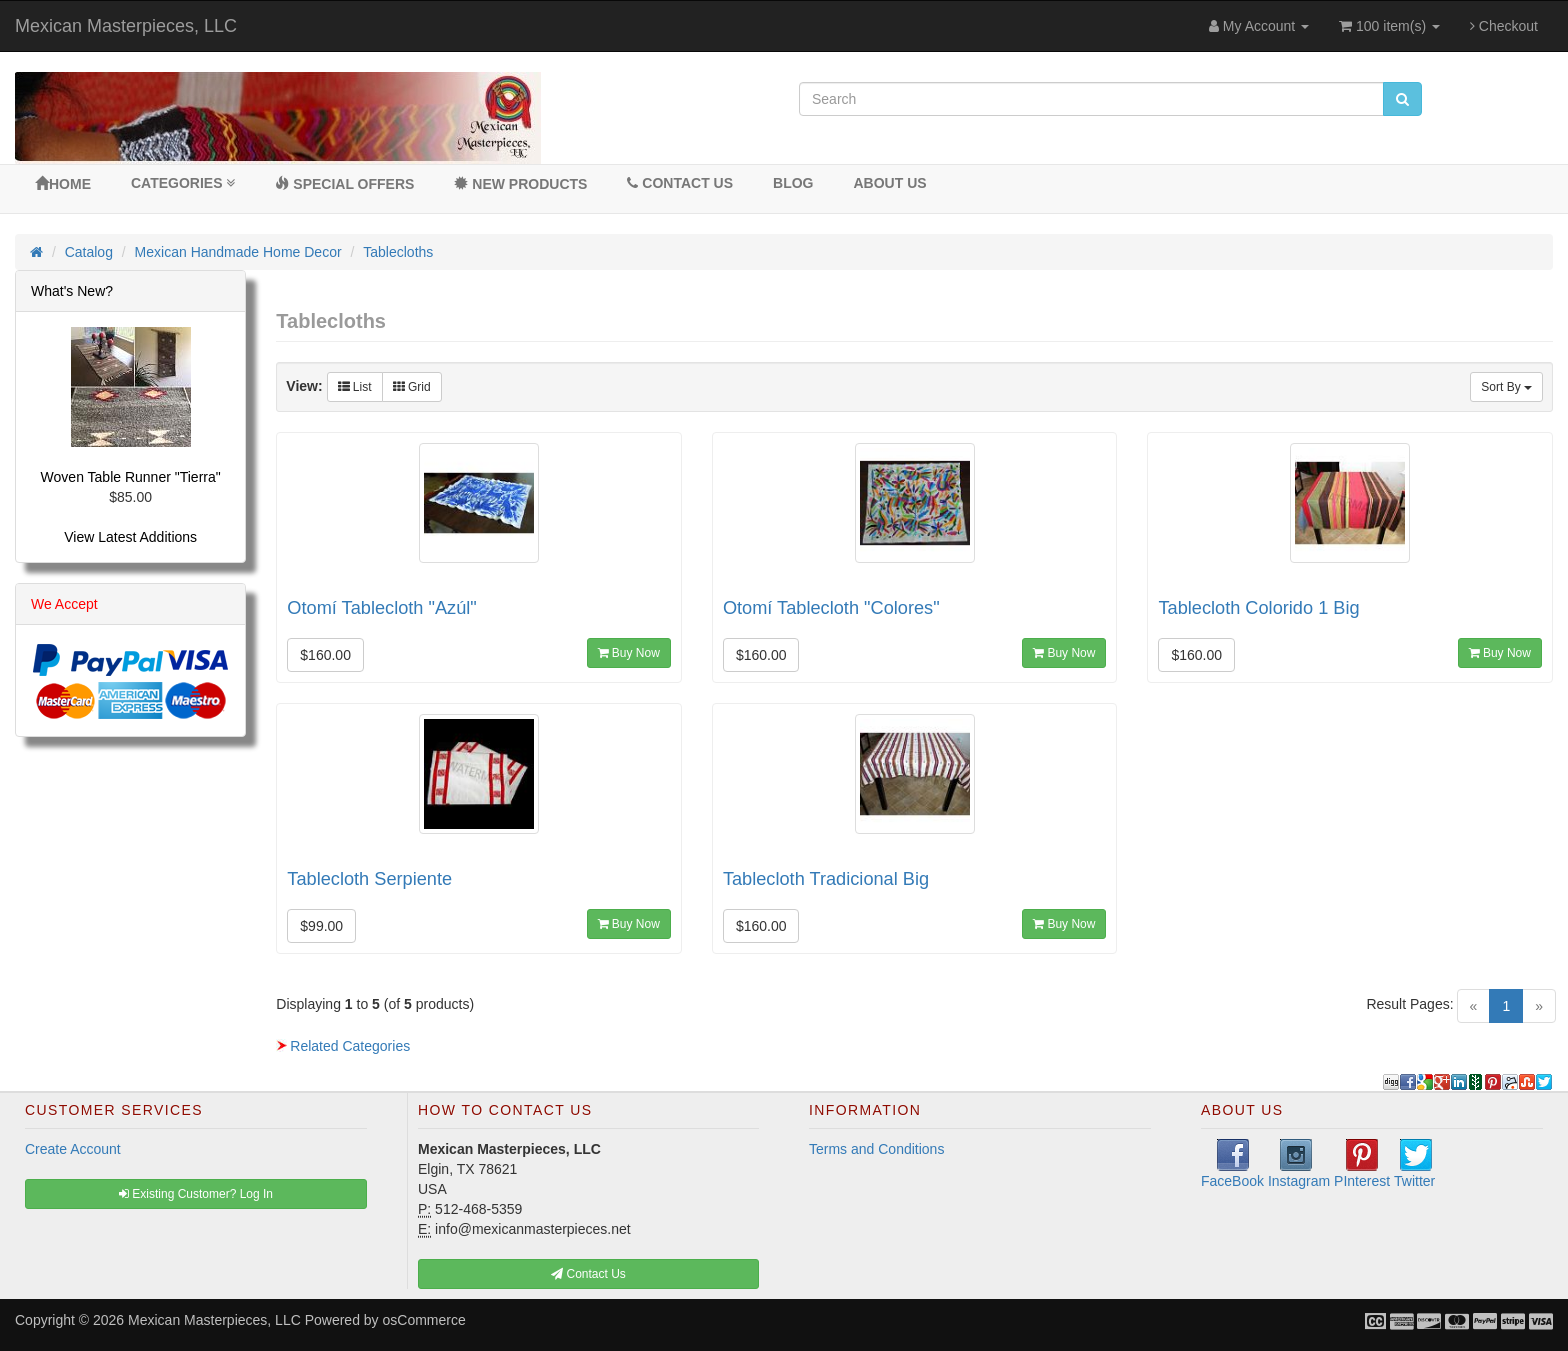  What do you see at coordinates (131, 477) in the screenshot?
I see `Woven Table Runner "Tierra"` at bounding box center [131, 477].